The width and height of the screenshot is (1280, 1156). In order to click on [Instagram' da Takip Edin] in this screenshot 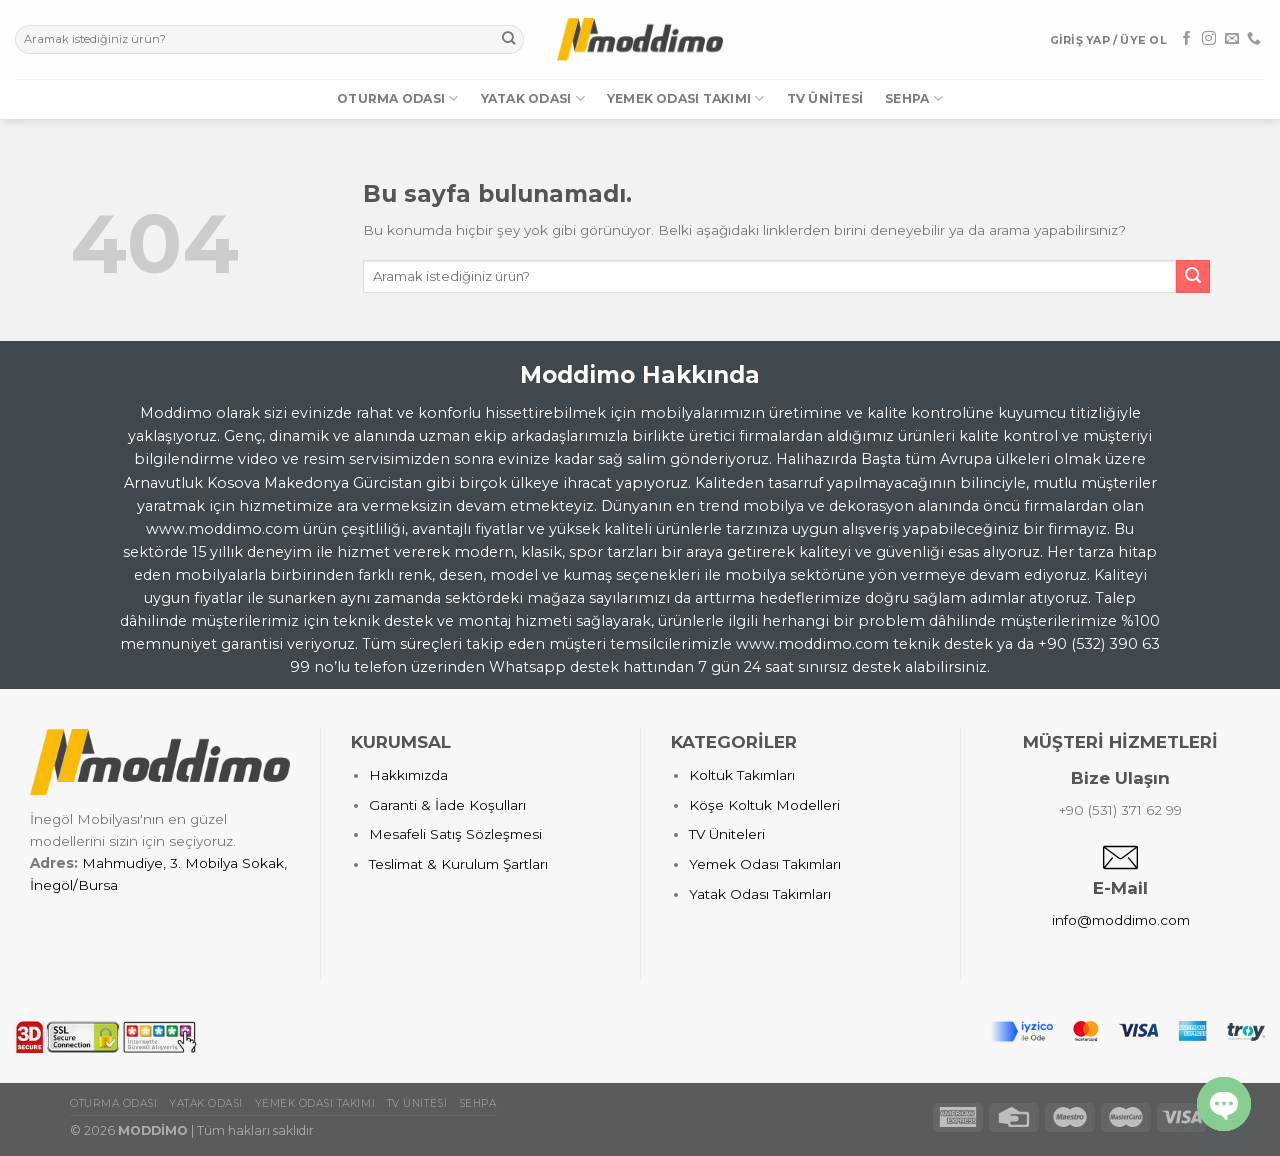, I will do `click(1209, 39)`.